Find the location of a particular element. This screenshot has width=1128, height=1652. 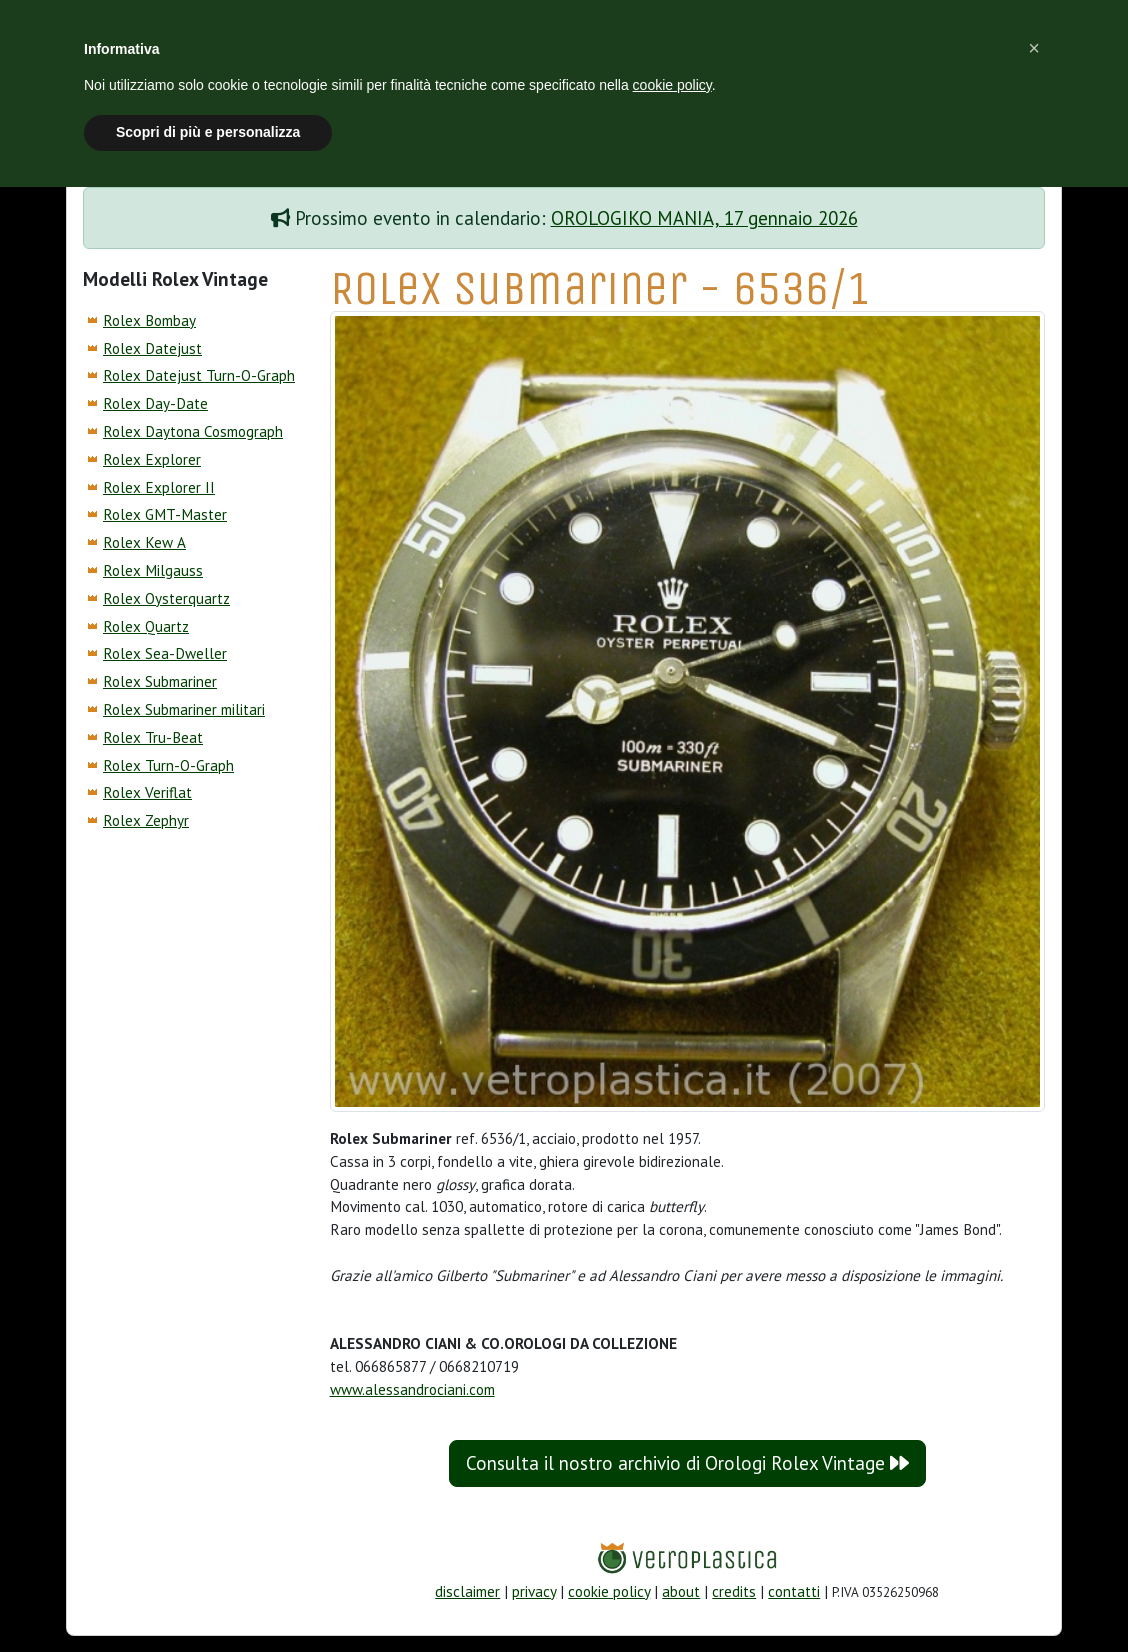

disclaimer is located at coordinates (467, 1591).